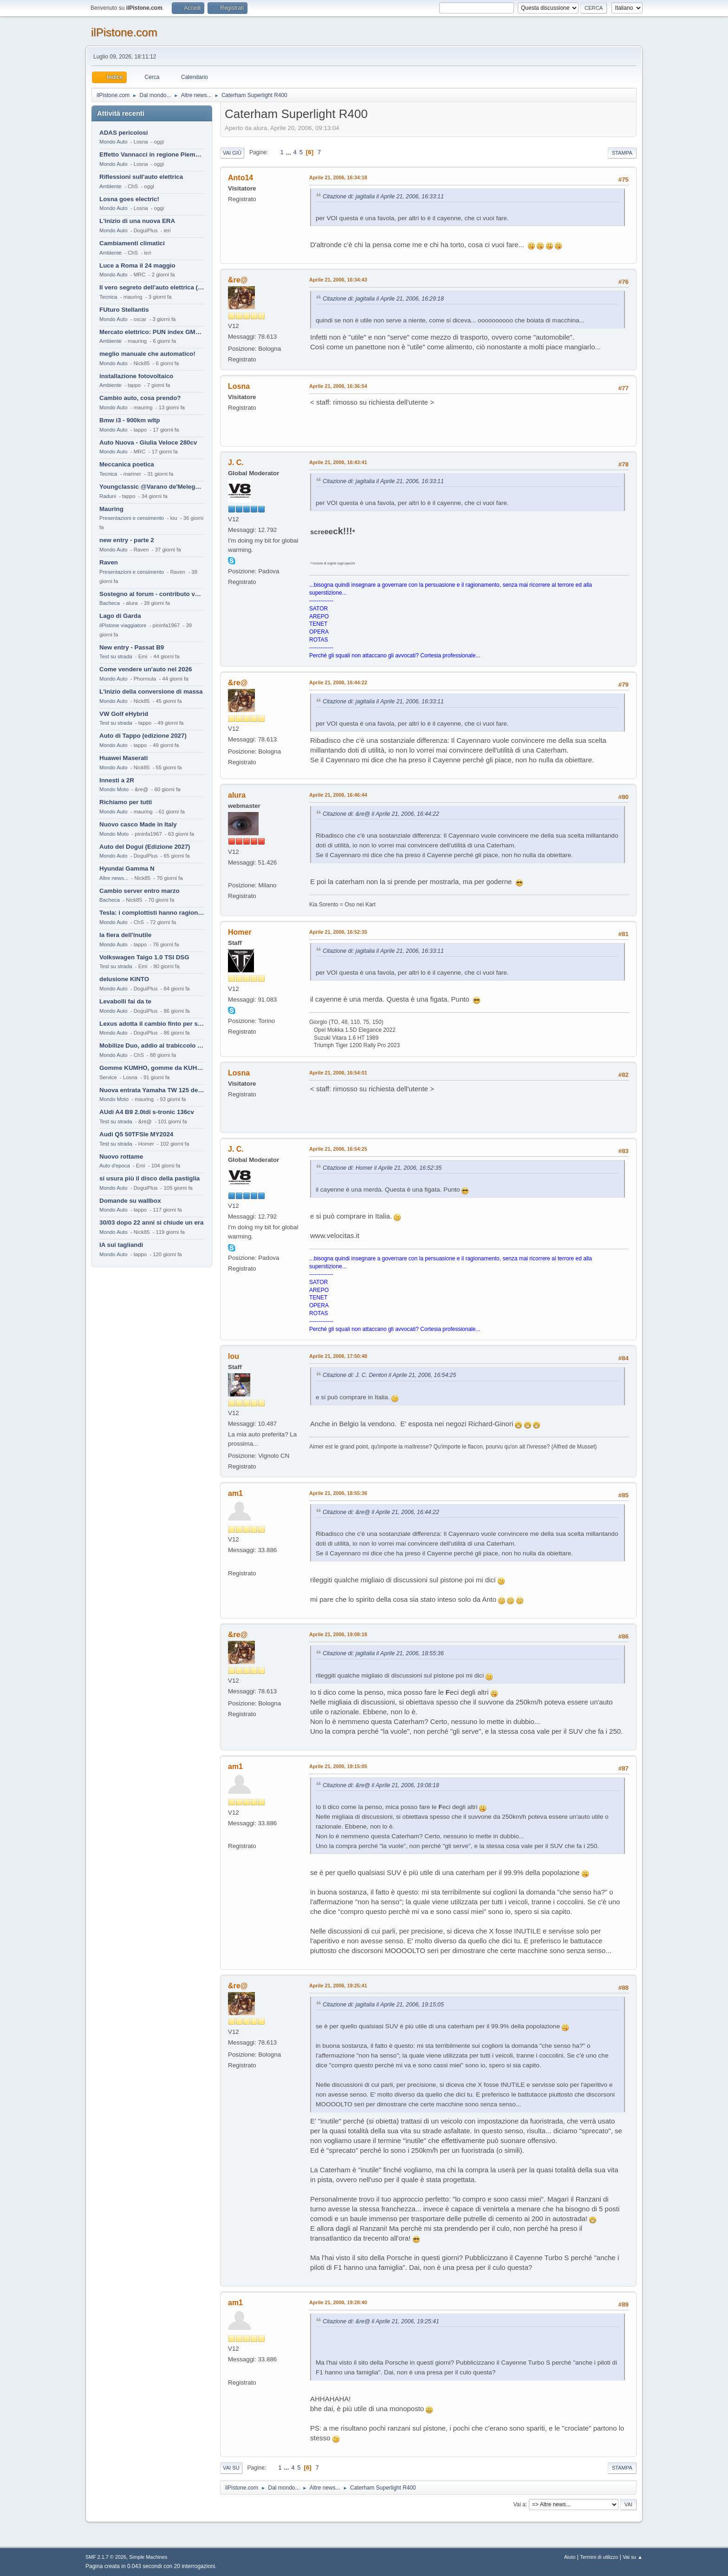 The width and height of the screenshot is (728, 2576). I want to click on Aprile 21, 2006, 17:50:48, so click(338, 1356).